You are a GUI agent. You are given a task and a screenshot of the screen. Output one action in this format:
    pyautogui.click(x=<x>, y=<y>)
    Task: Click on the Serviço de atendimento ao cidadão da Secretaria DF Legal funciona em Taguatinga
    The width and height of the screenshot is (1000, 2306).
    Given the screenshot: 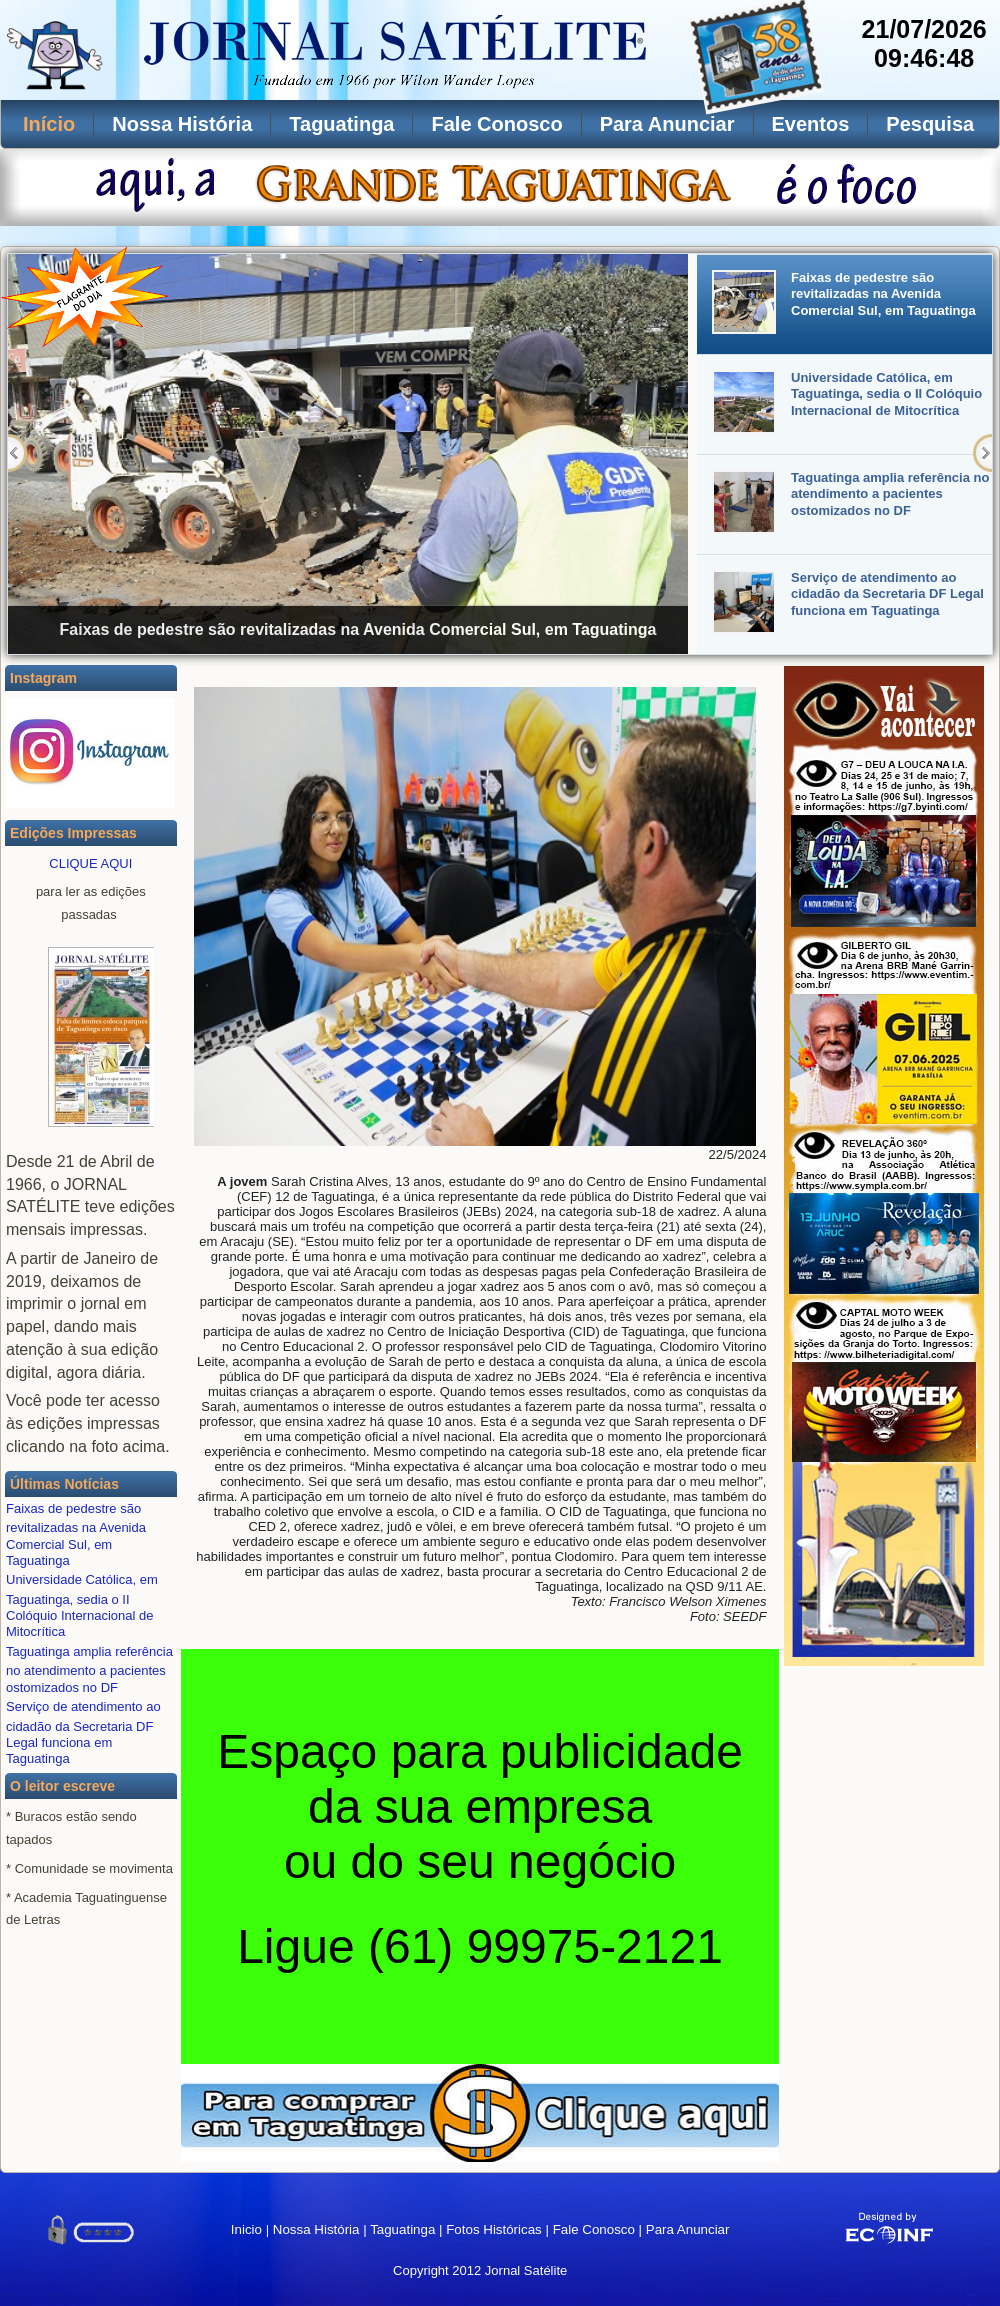 What is the action you would take?
    pyautogui.click(x=83, y=1732)
    